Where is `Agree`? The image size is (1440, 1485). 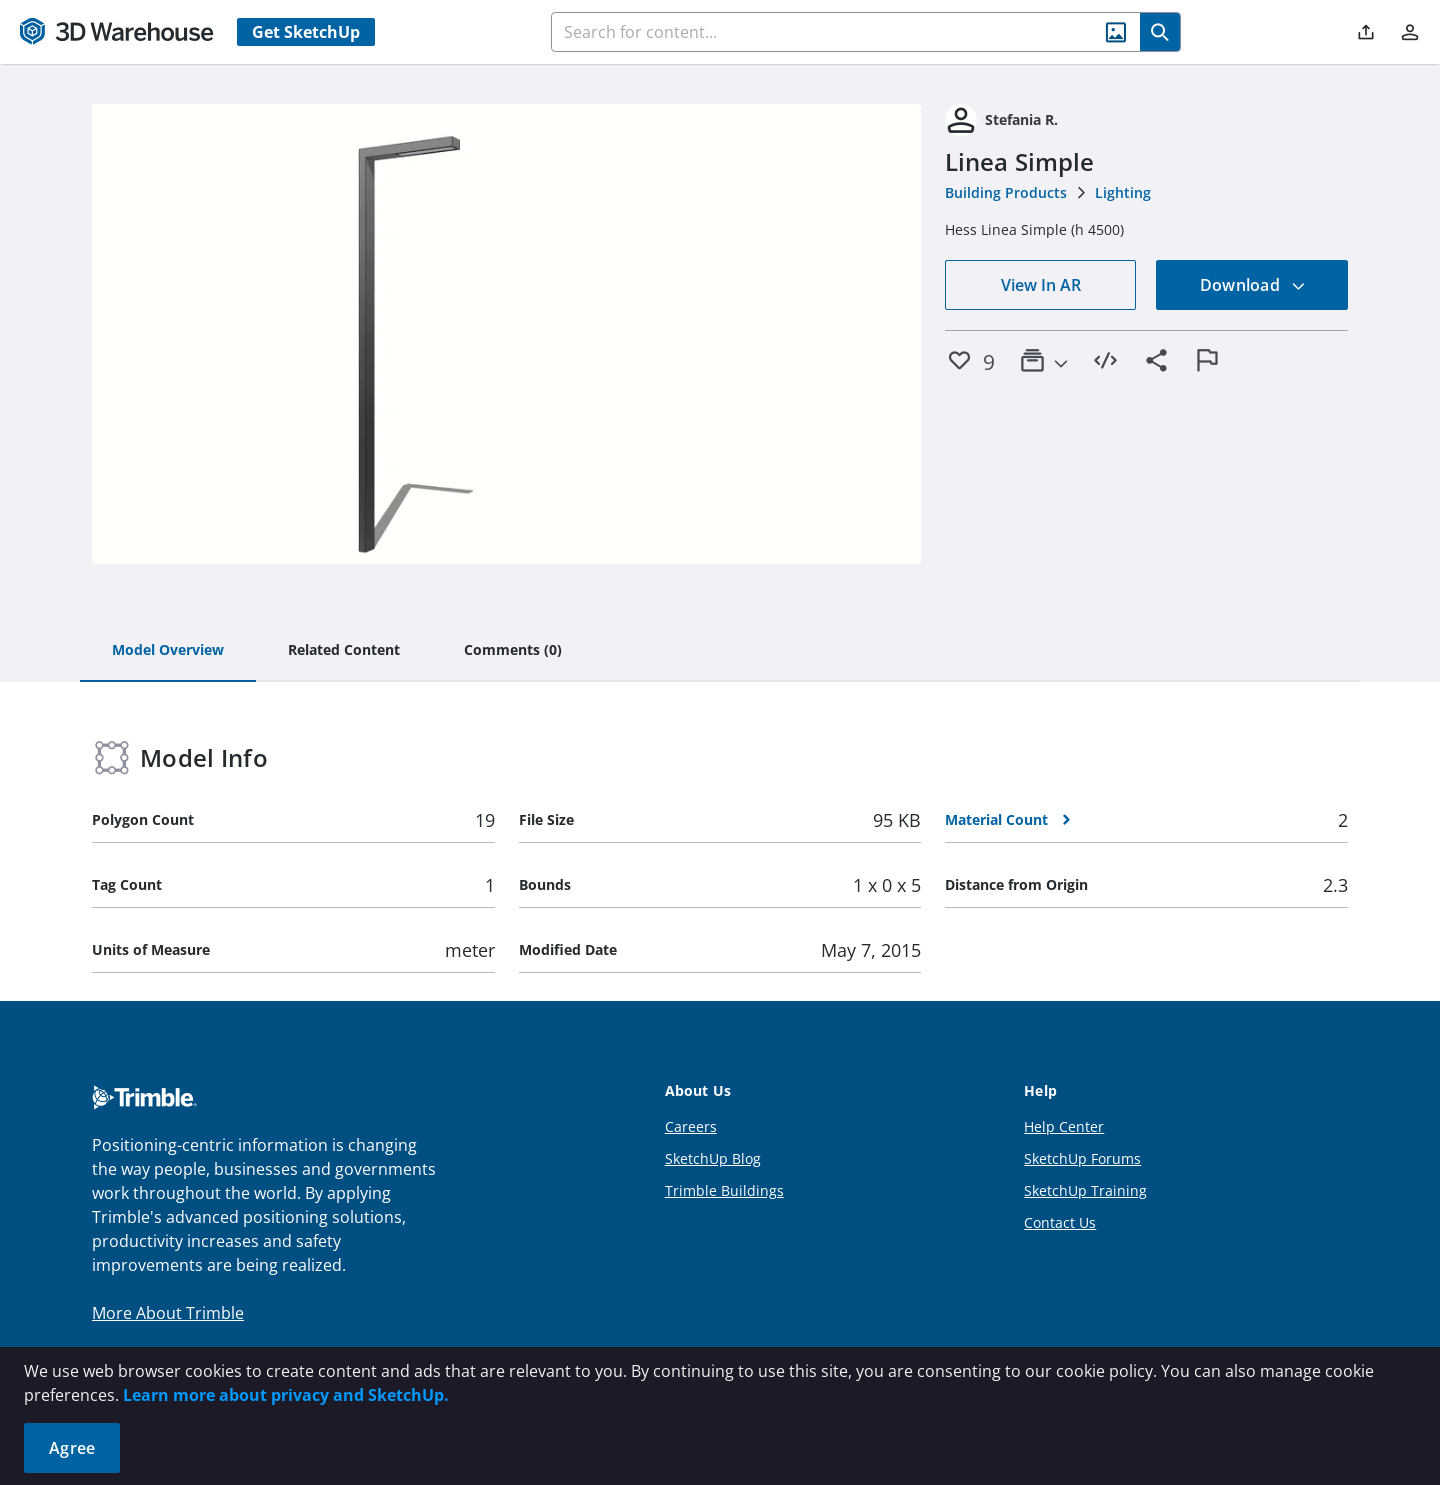 Agree is located at coordinates (72, 1448).